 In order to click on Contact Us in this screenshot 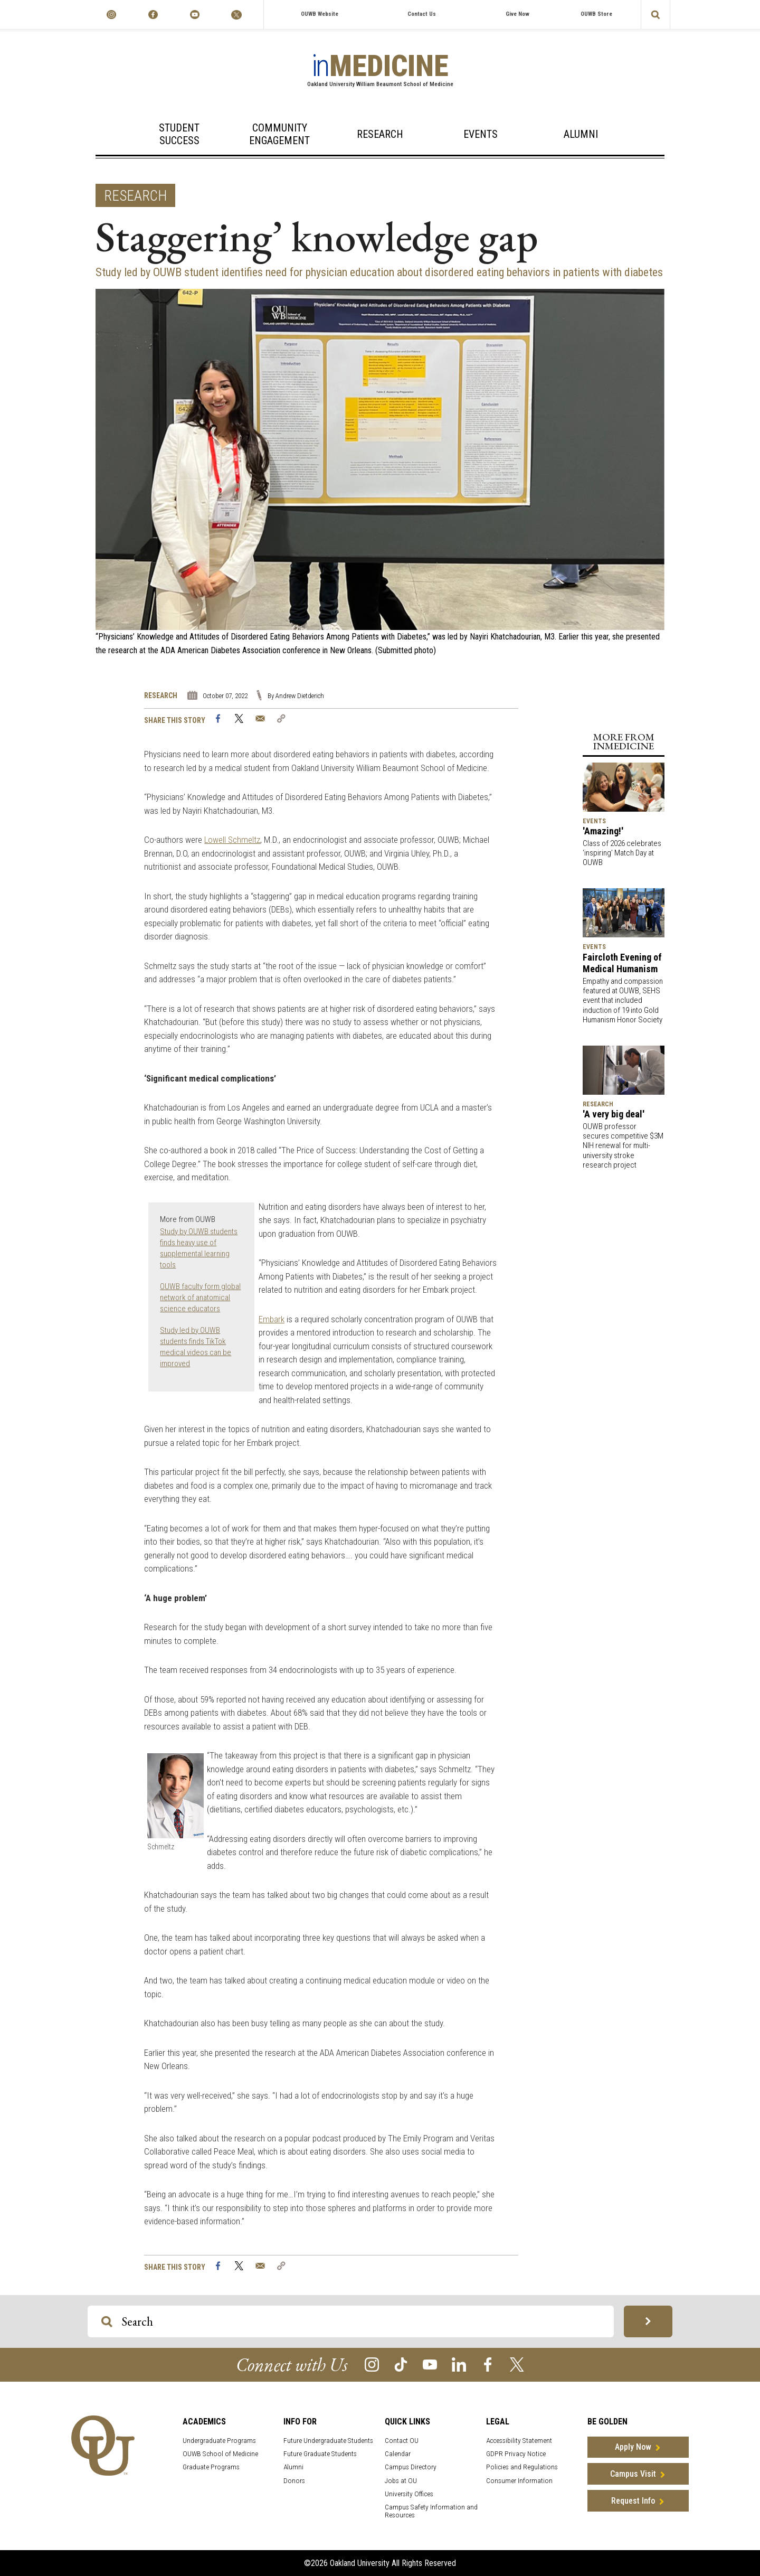, I will do `click(421, 14)`.